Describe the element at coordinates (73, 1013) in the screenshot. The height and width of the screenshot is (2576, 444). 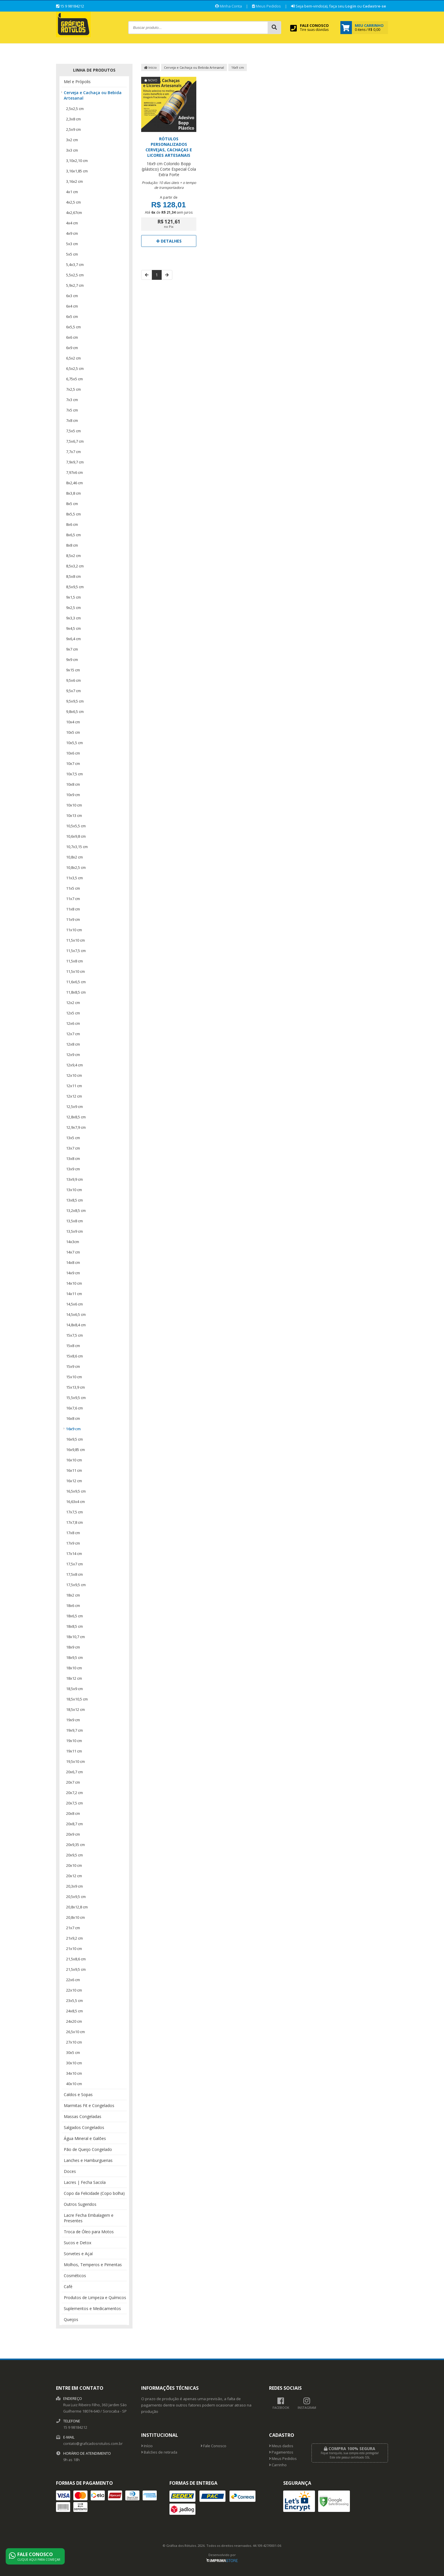
I see `12x5 cm` at that location.